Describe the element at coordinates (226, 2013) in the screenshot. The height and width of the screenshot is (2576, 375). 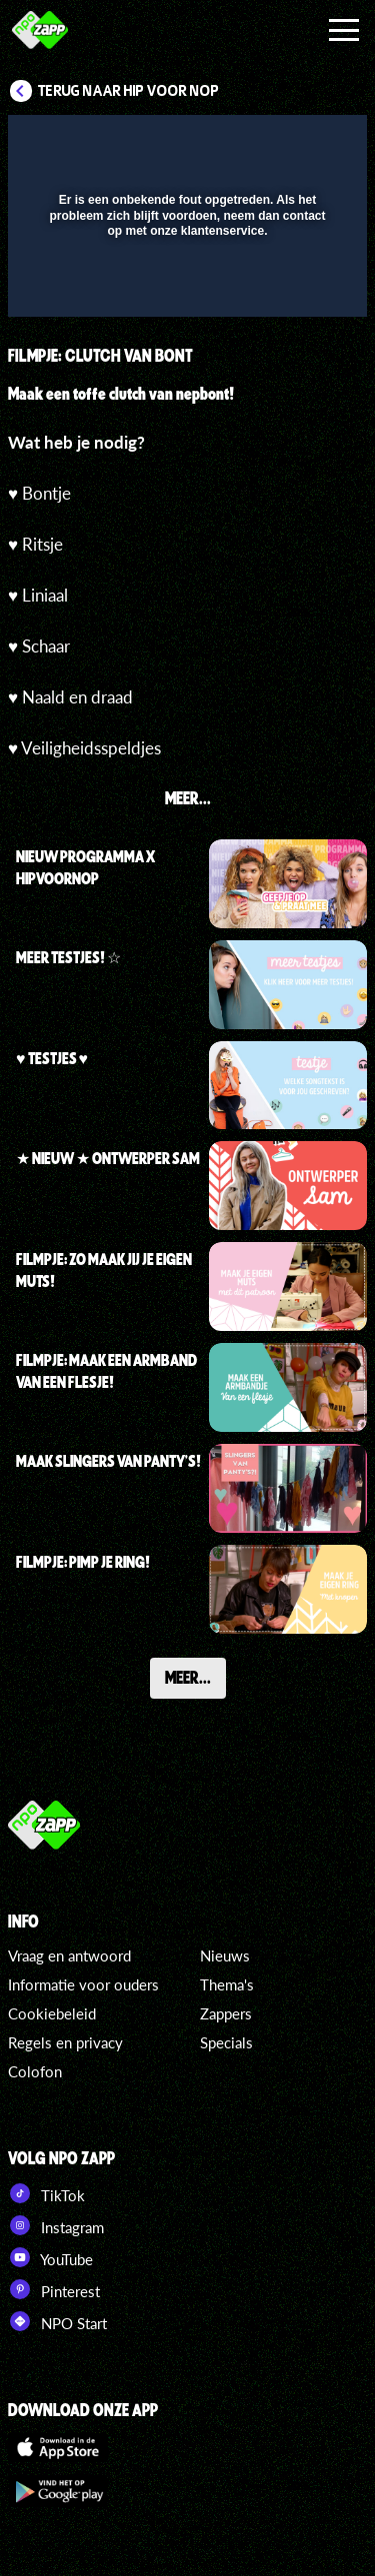
I see `Zappers` at that location.